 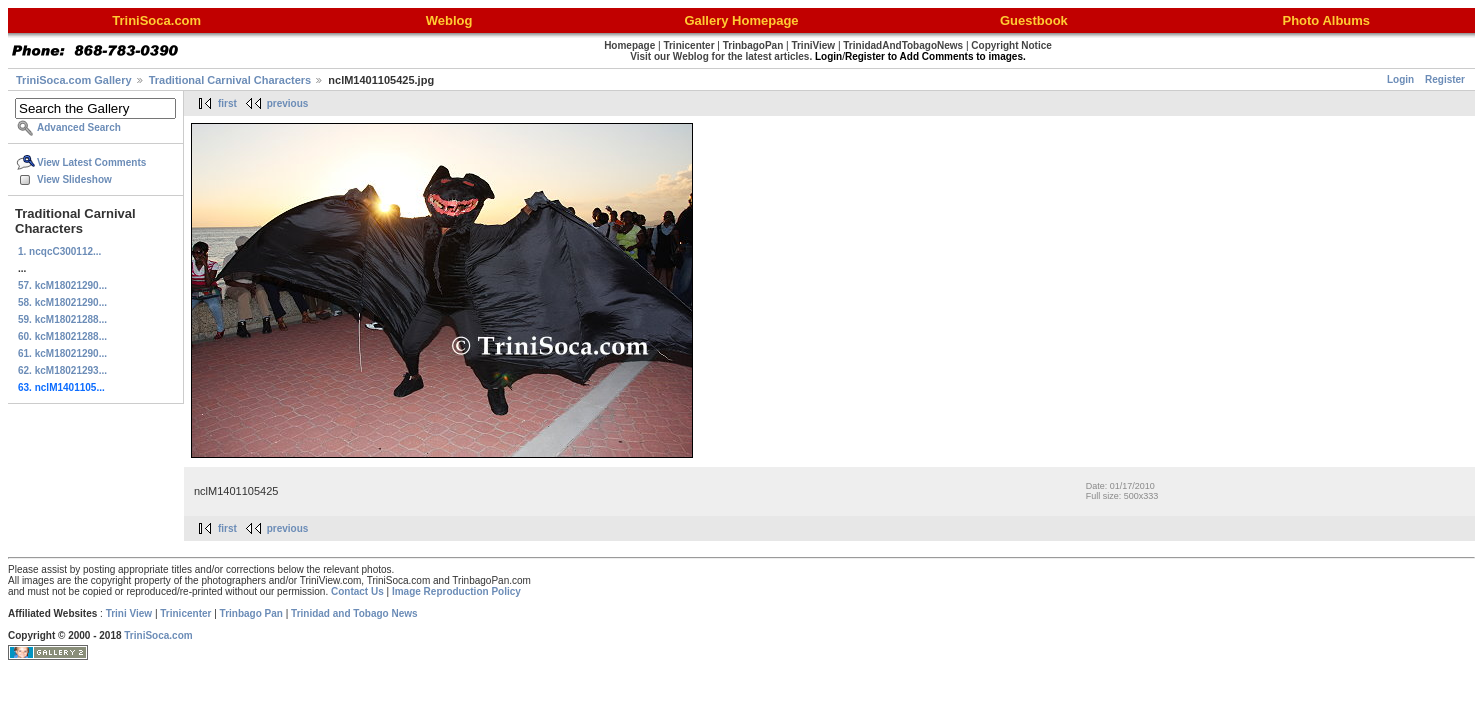 I want to click on Login, so click(x=1400, y=79).